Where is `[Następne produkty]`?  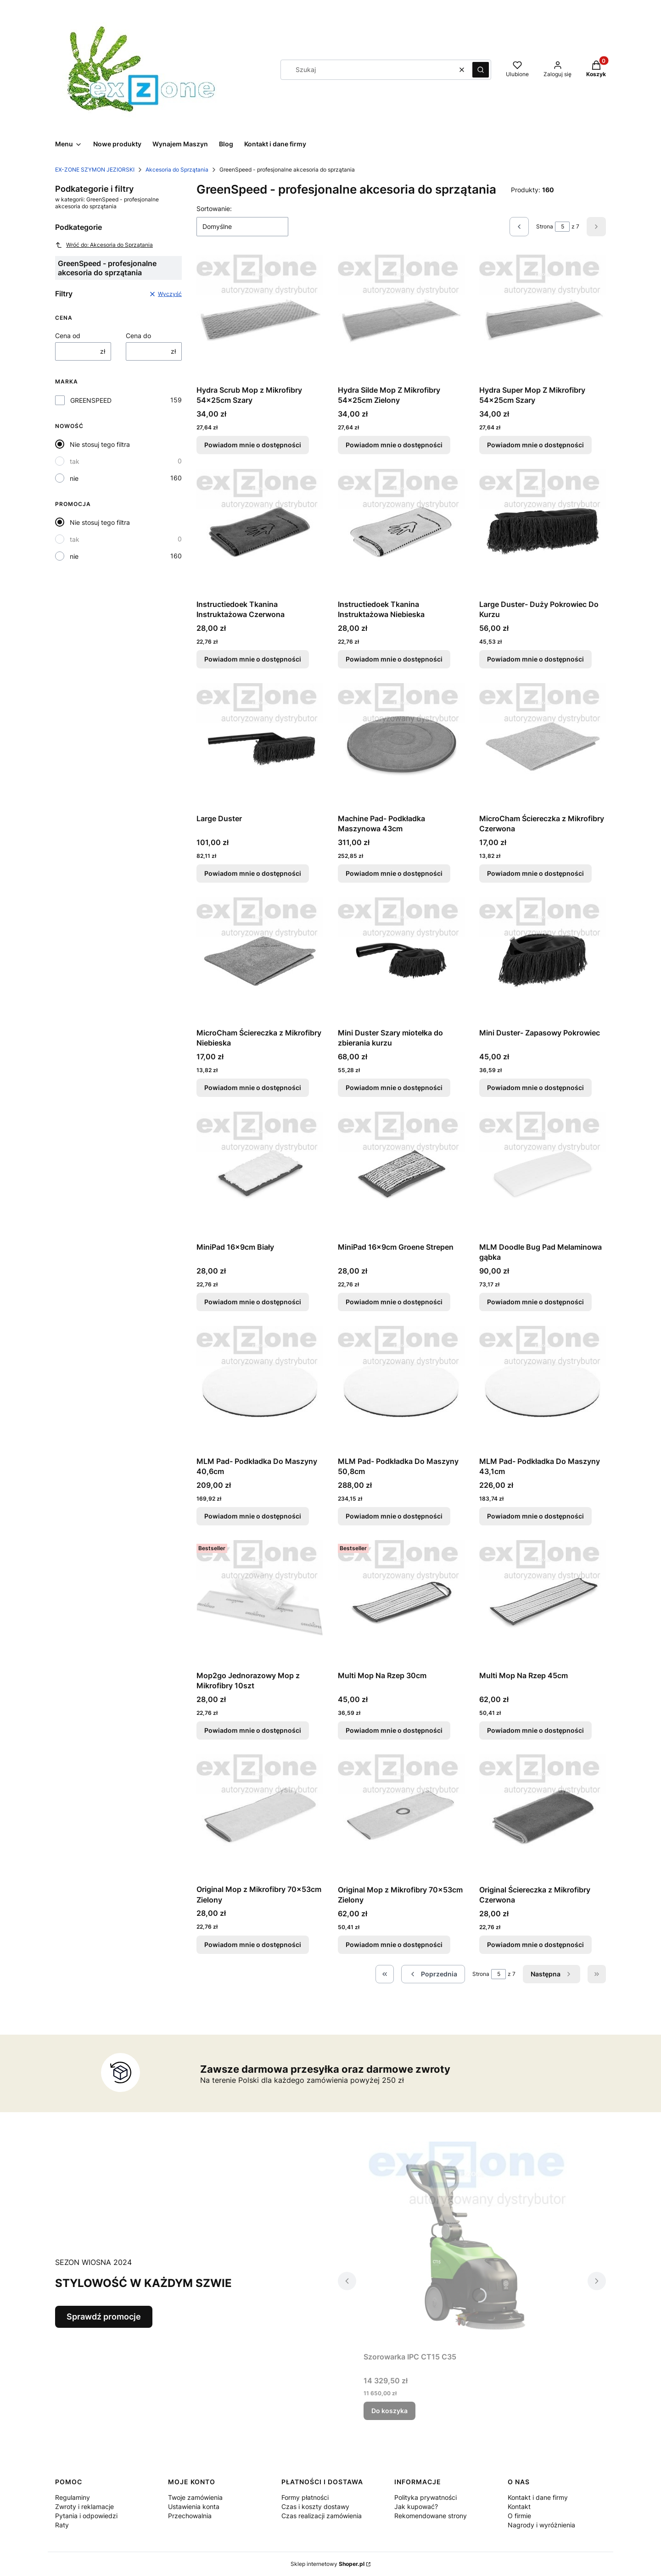 [Następne produkty] is located at coordinates (551, 1974).